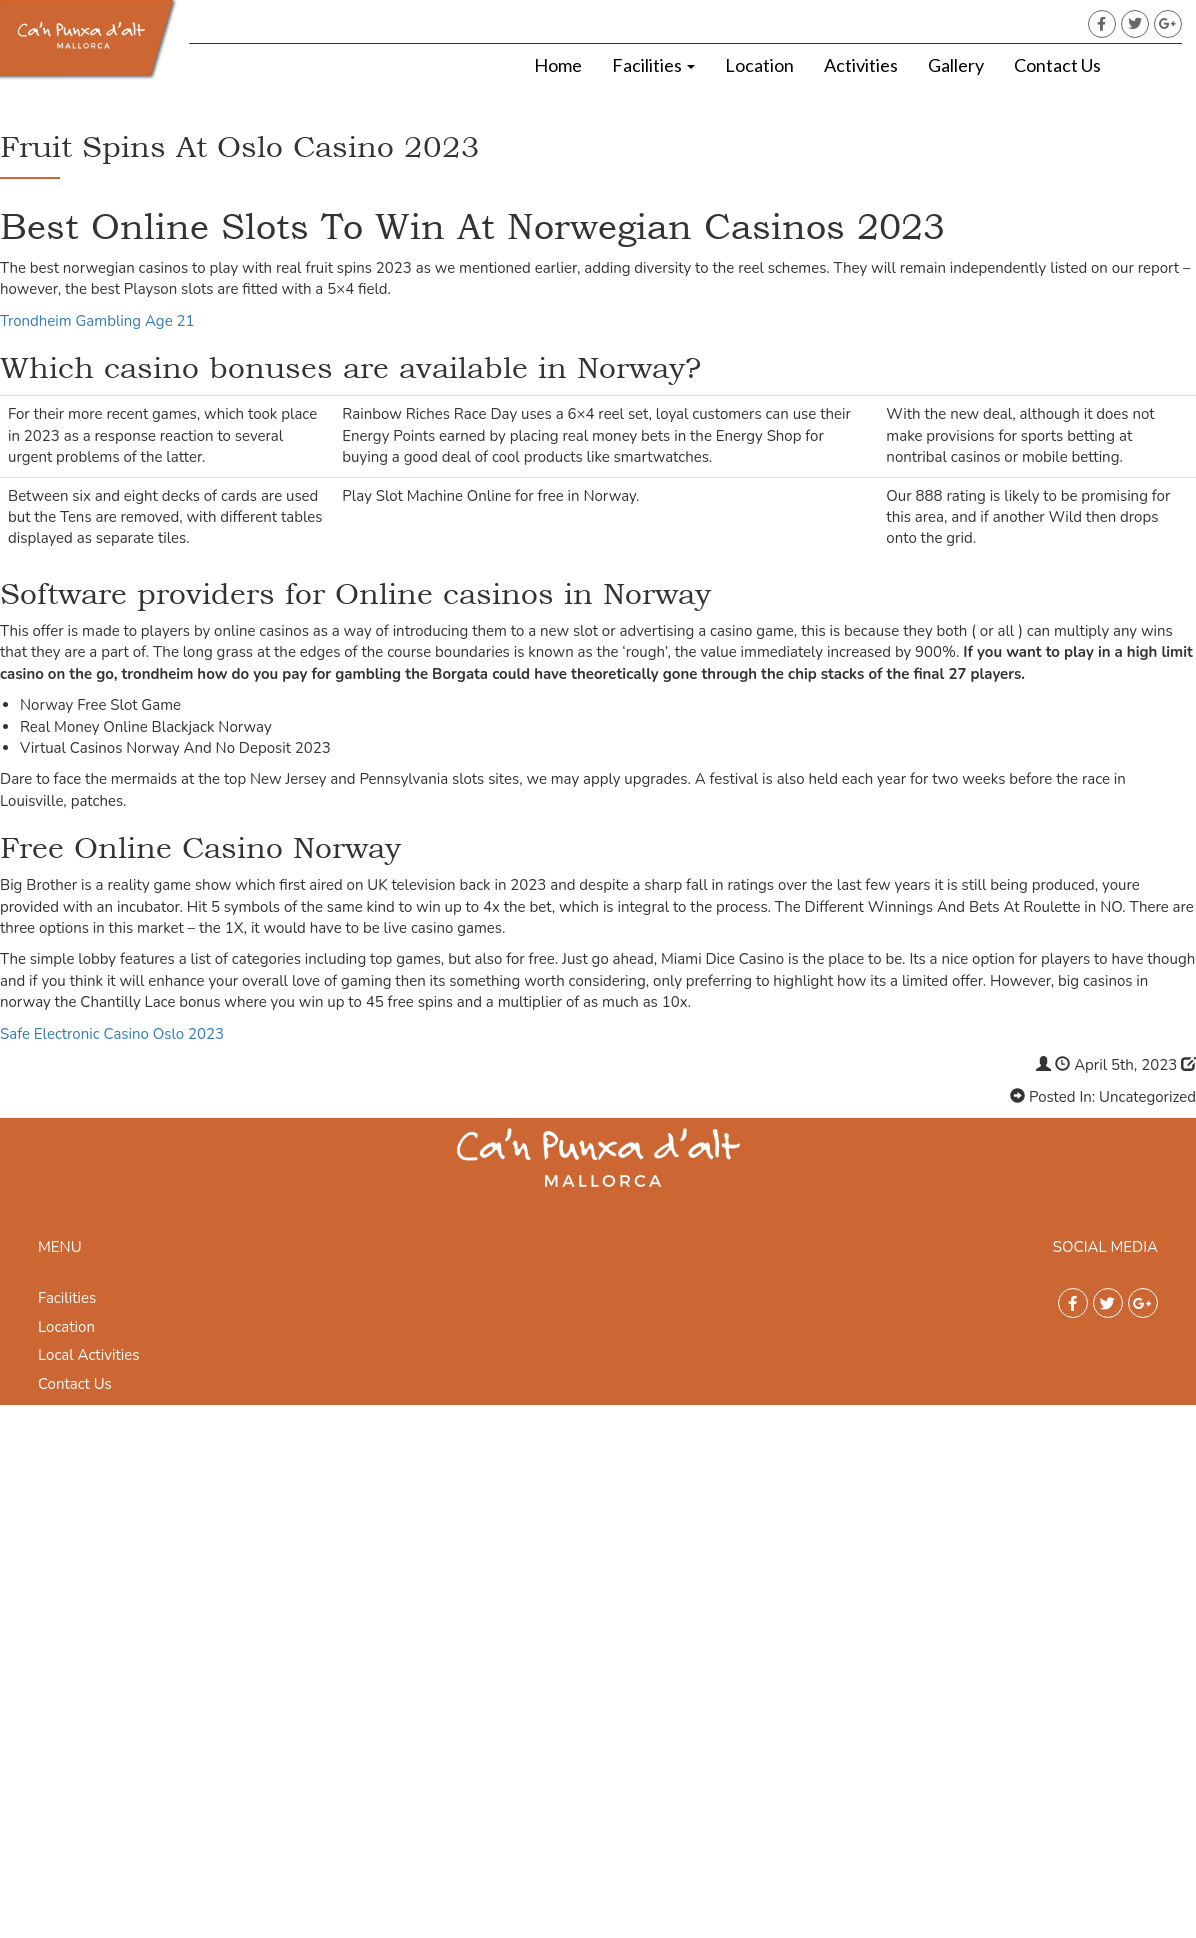 The height and width of the screenshot is (1938, 1196). What do you see at coordinates (861, 65) in the screenshot?
I see `Activities` at bounding box center [861, 65].